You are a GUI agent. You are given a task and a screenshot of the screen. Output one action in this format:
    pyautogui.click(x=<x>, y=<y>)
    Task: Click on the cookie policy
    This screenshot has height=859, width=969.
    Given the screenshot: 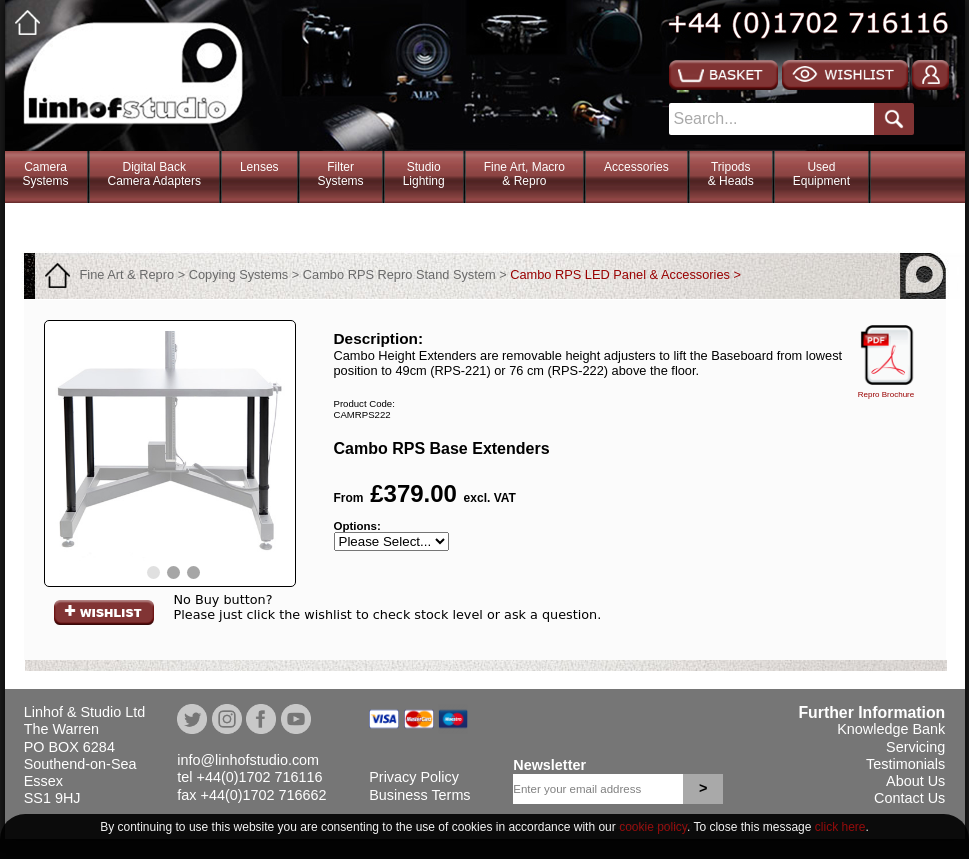 What is the action you would take?
    pyautogui.click(x=653, y=827)
    